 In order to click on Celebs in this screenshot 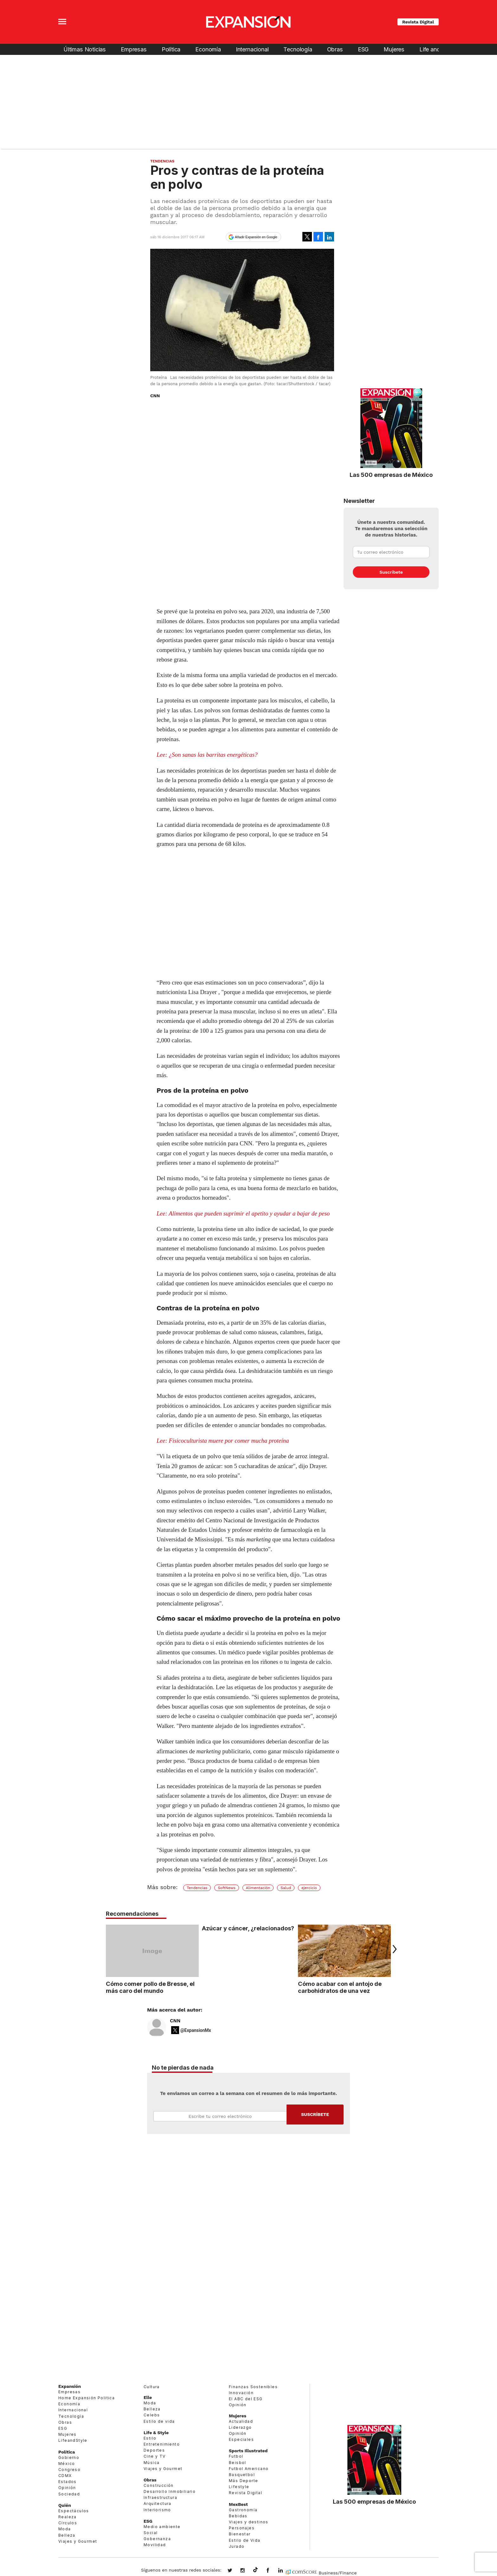, I will do `click(152, 2415)`.